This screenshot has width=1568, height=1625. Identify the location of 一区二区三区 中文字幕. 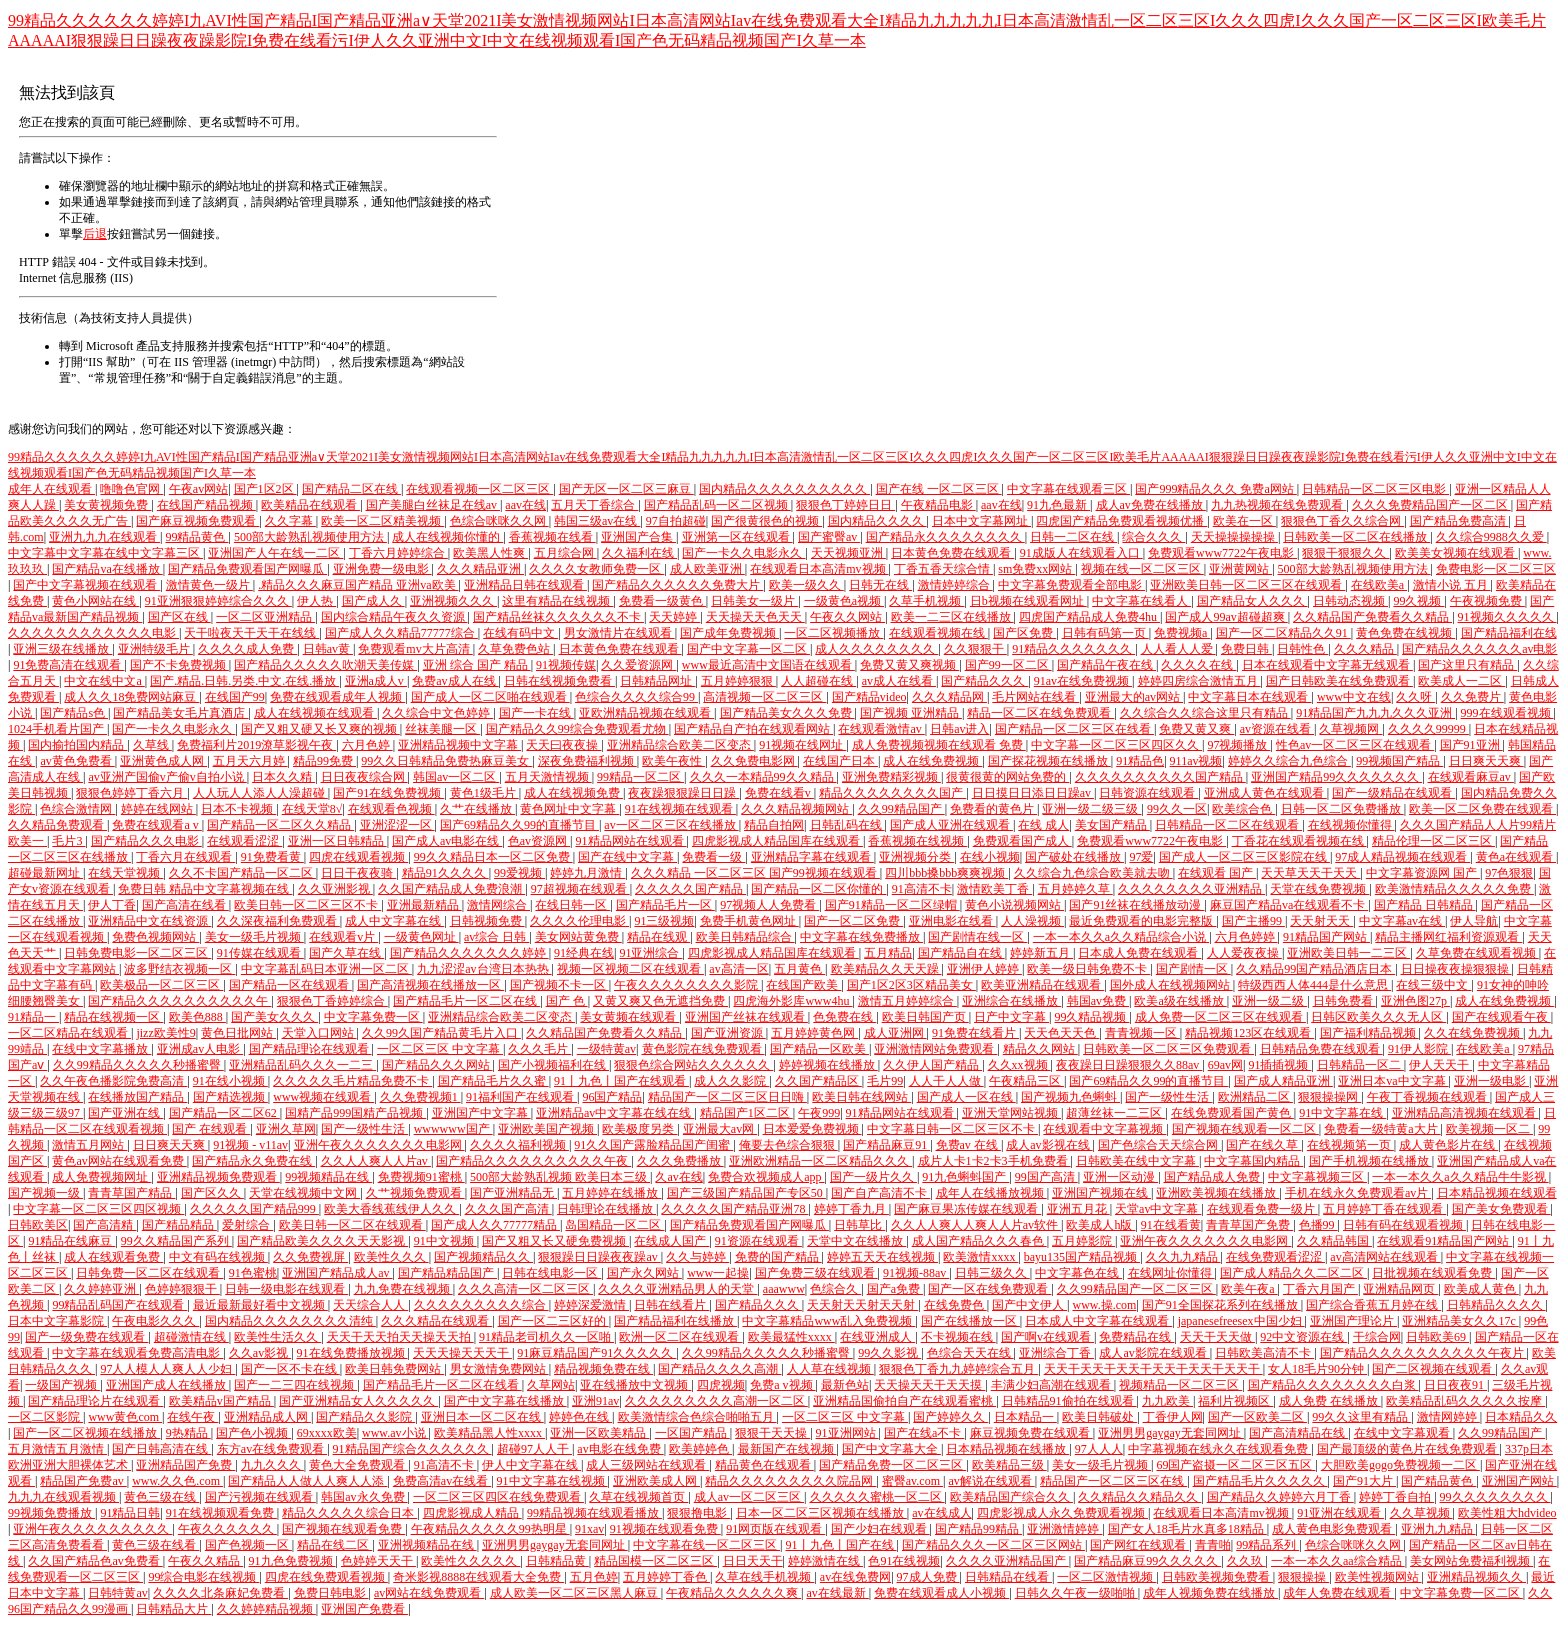
(440, 1049).